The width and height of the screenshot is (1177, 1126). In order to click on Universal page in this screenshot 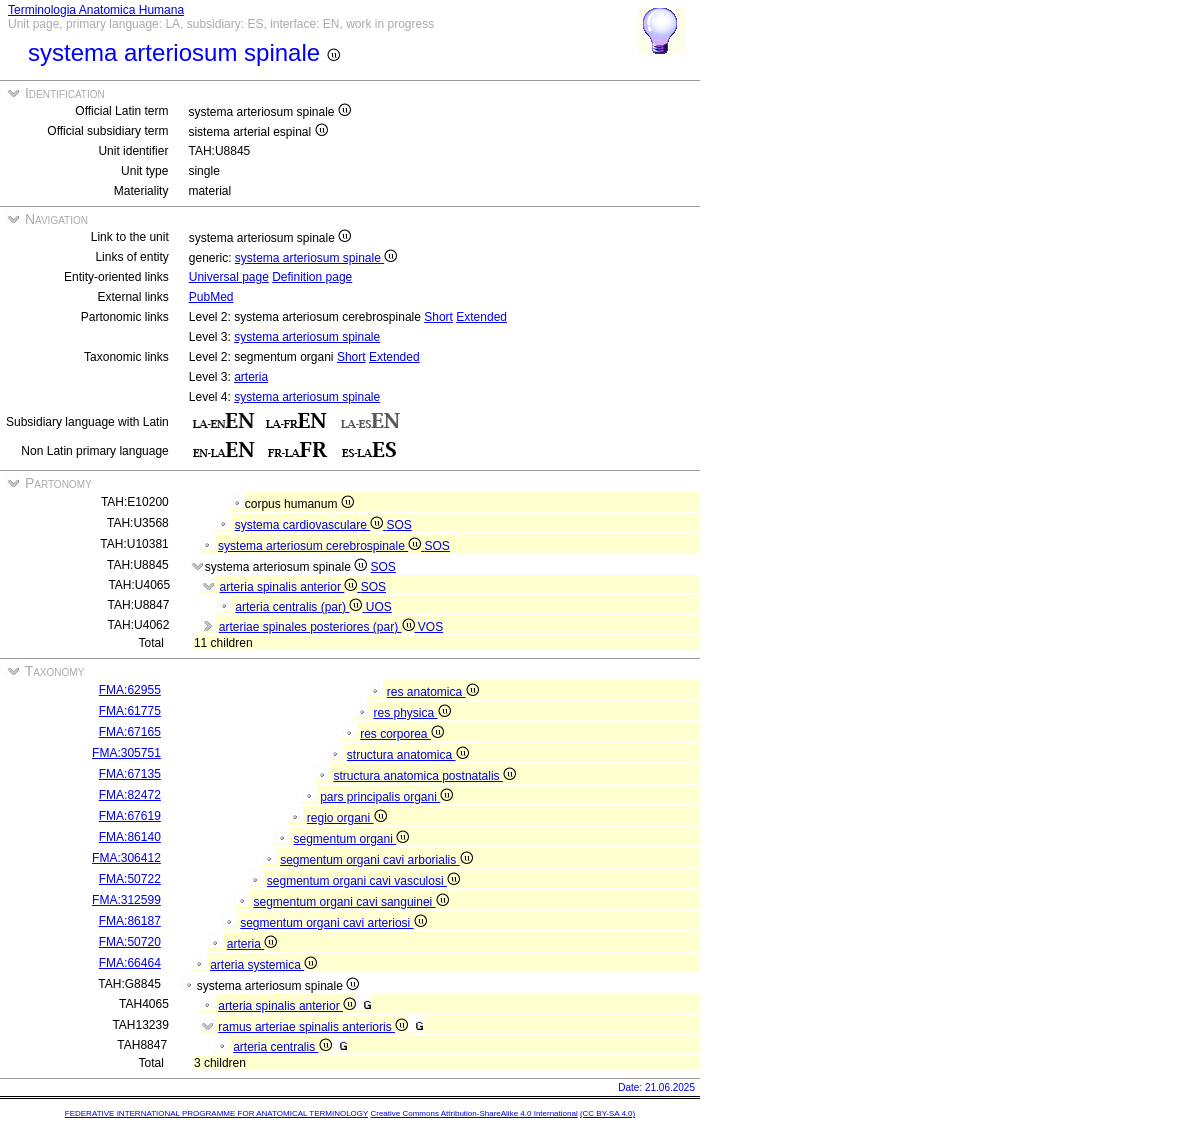, I will do `click(229, 277)`.